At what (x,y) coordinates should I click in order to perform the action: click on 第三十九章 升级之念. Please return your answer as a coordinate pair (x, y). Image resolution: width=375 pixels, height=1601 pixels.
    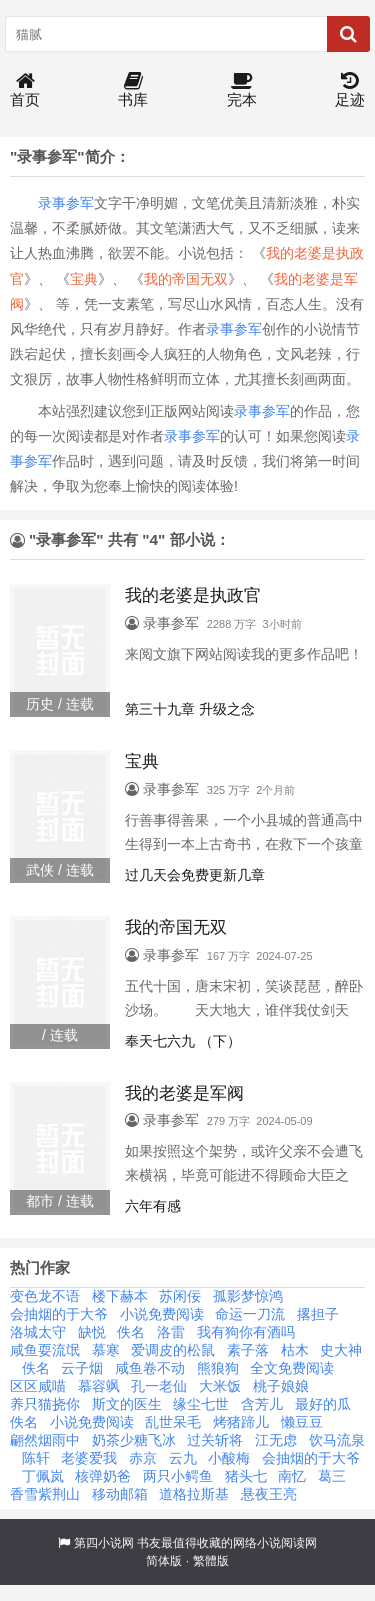
    Looking at the image, I should click on (190, 709).